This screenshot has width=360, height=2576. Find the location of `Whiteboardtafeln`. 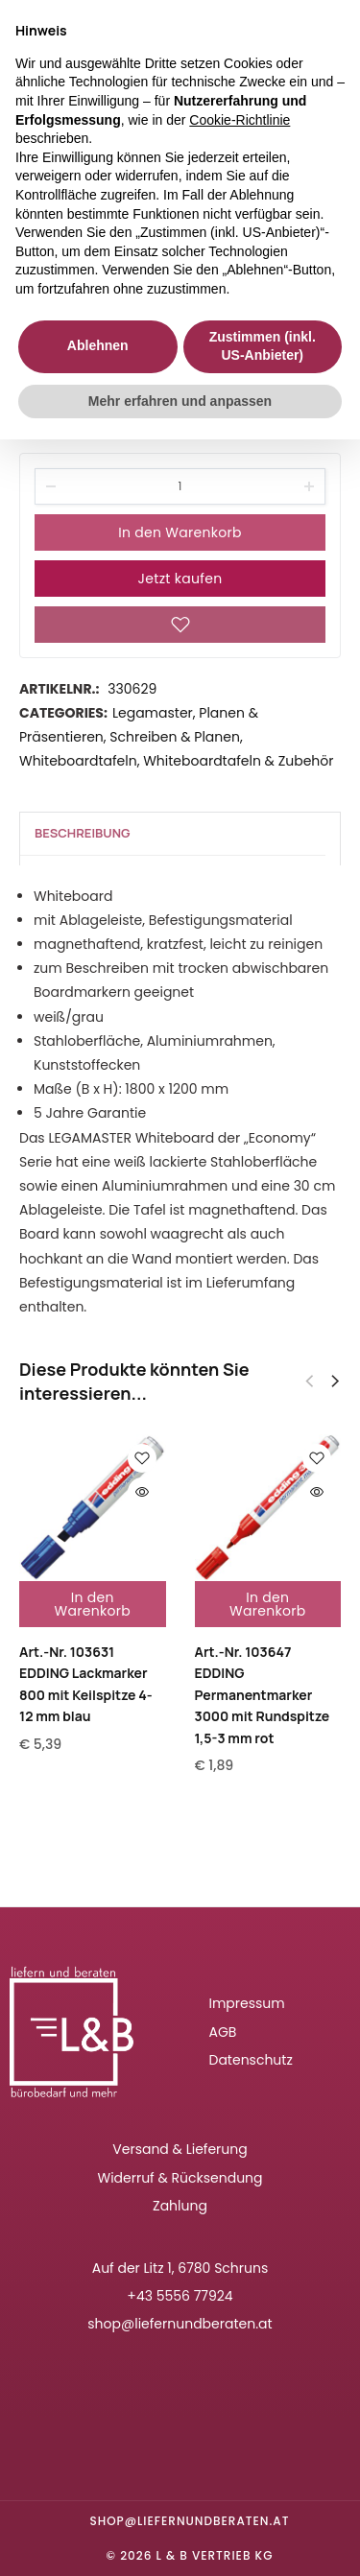

Whiteboardtafeln is located at coordinates (78, 760).